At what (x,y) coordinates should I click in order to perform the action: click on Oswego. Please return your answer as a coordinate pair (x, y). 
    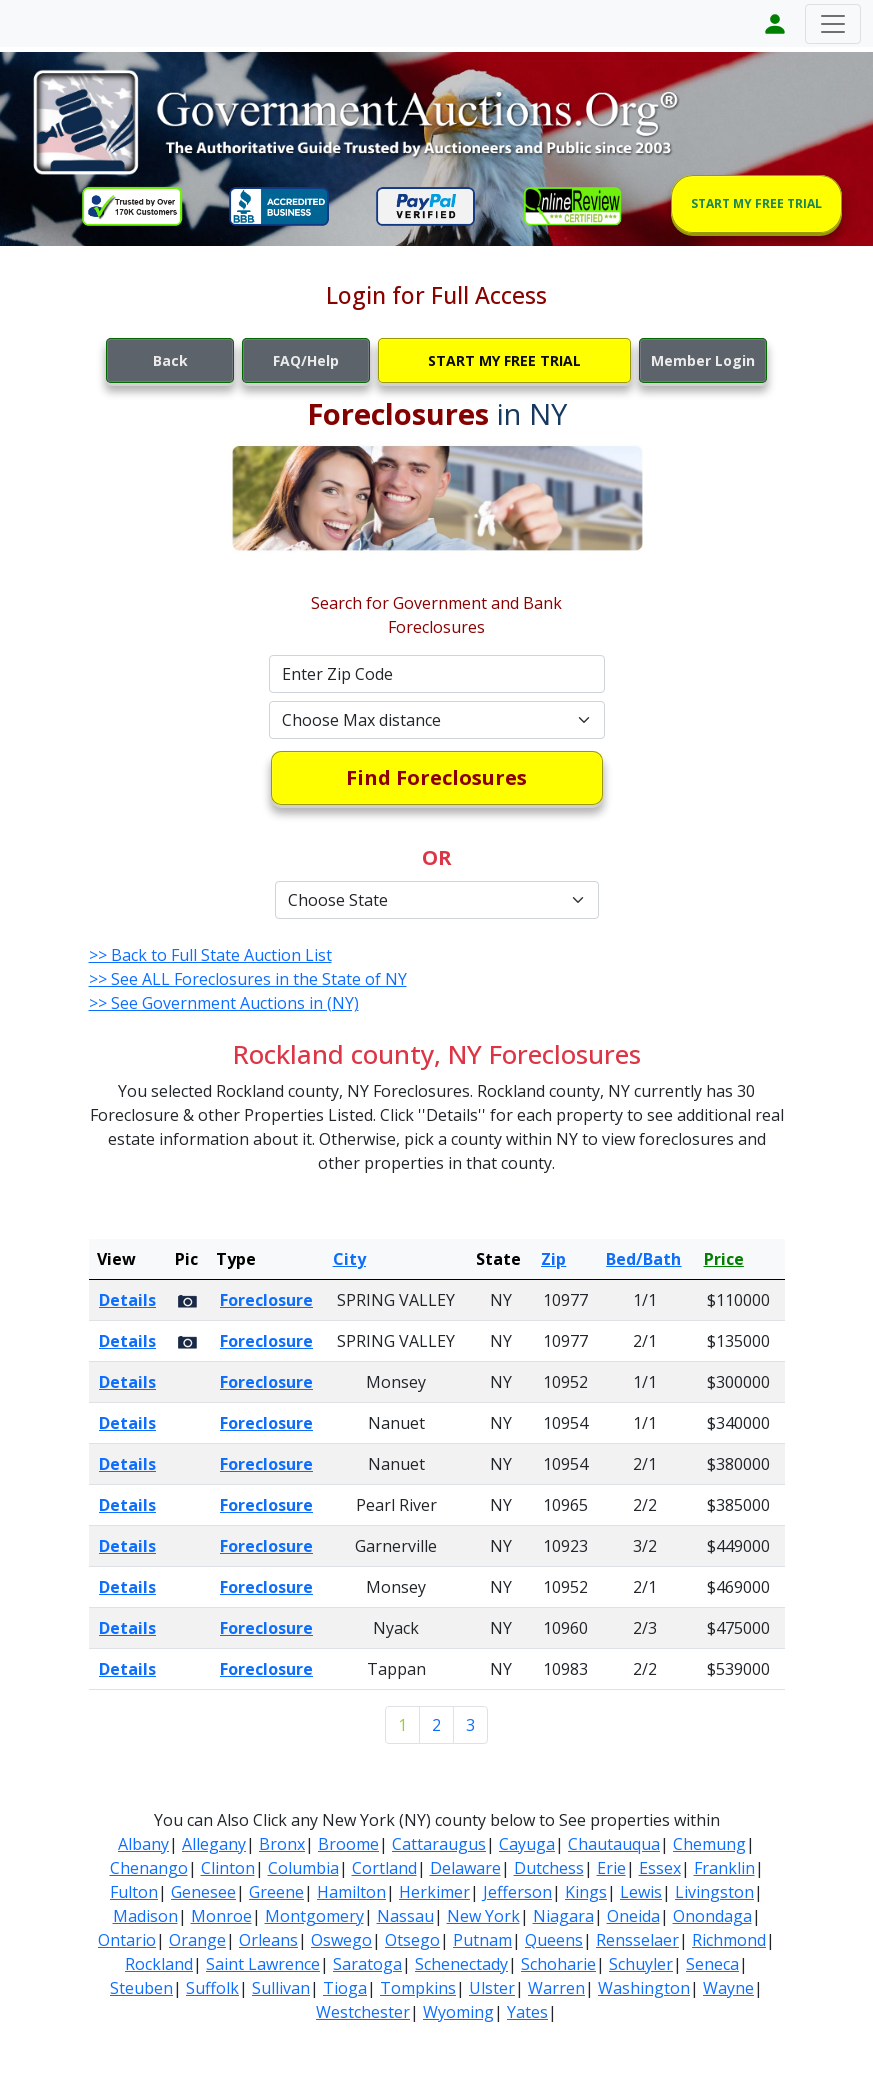
    Looking at the image, I should click on (341, 1940).